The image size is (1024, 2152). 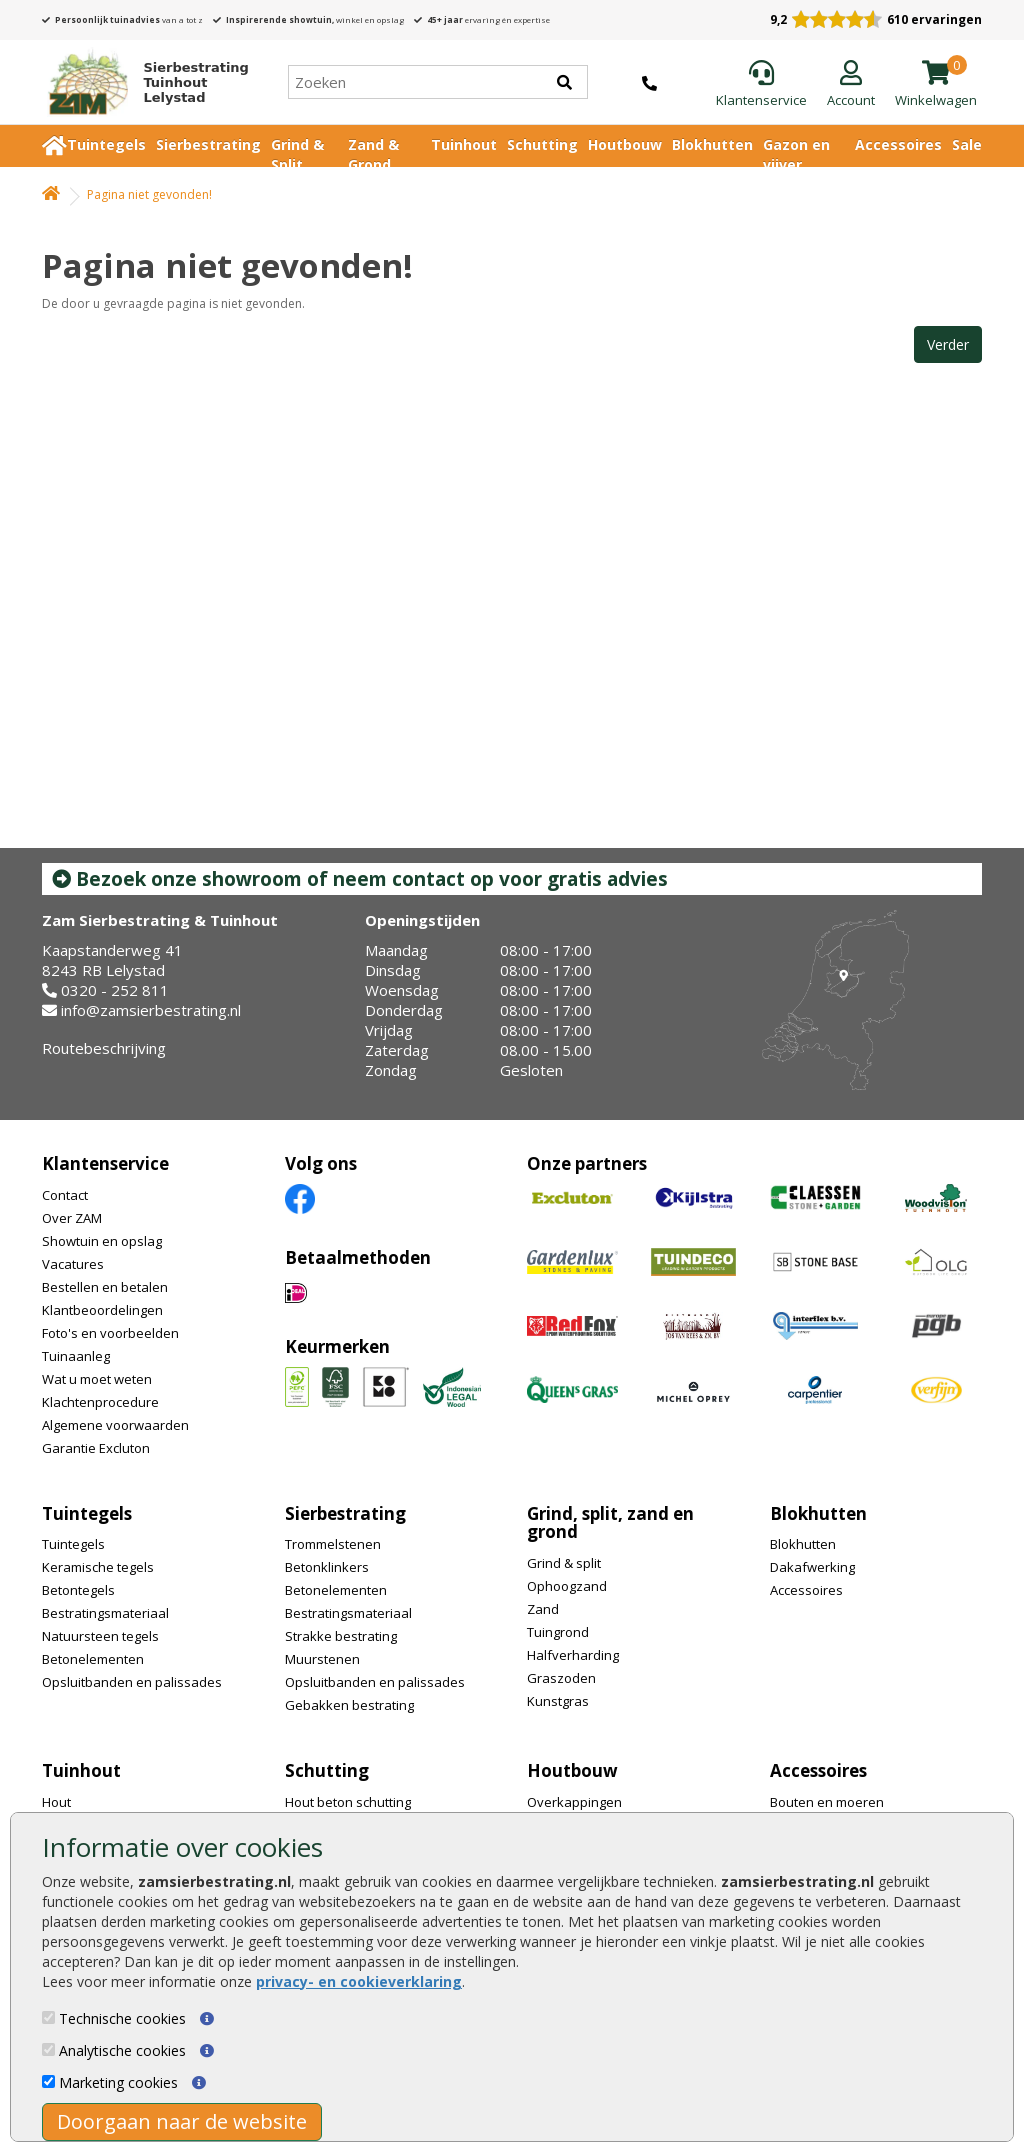 I want to click on Zand, so click(x=543, y=1609).